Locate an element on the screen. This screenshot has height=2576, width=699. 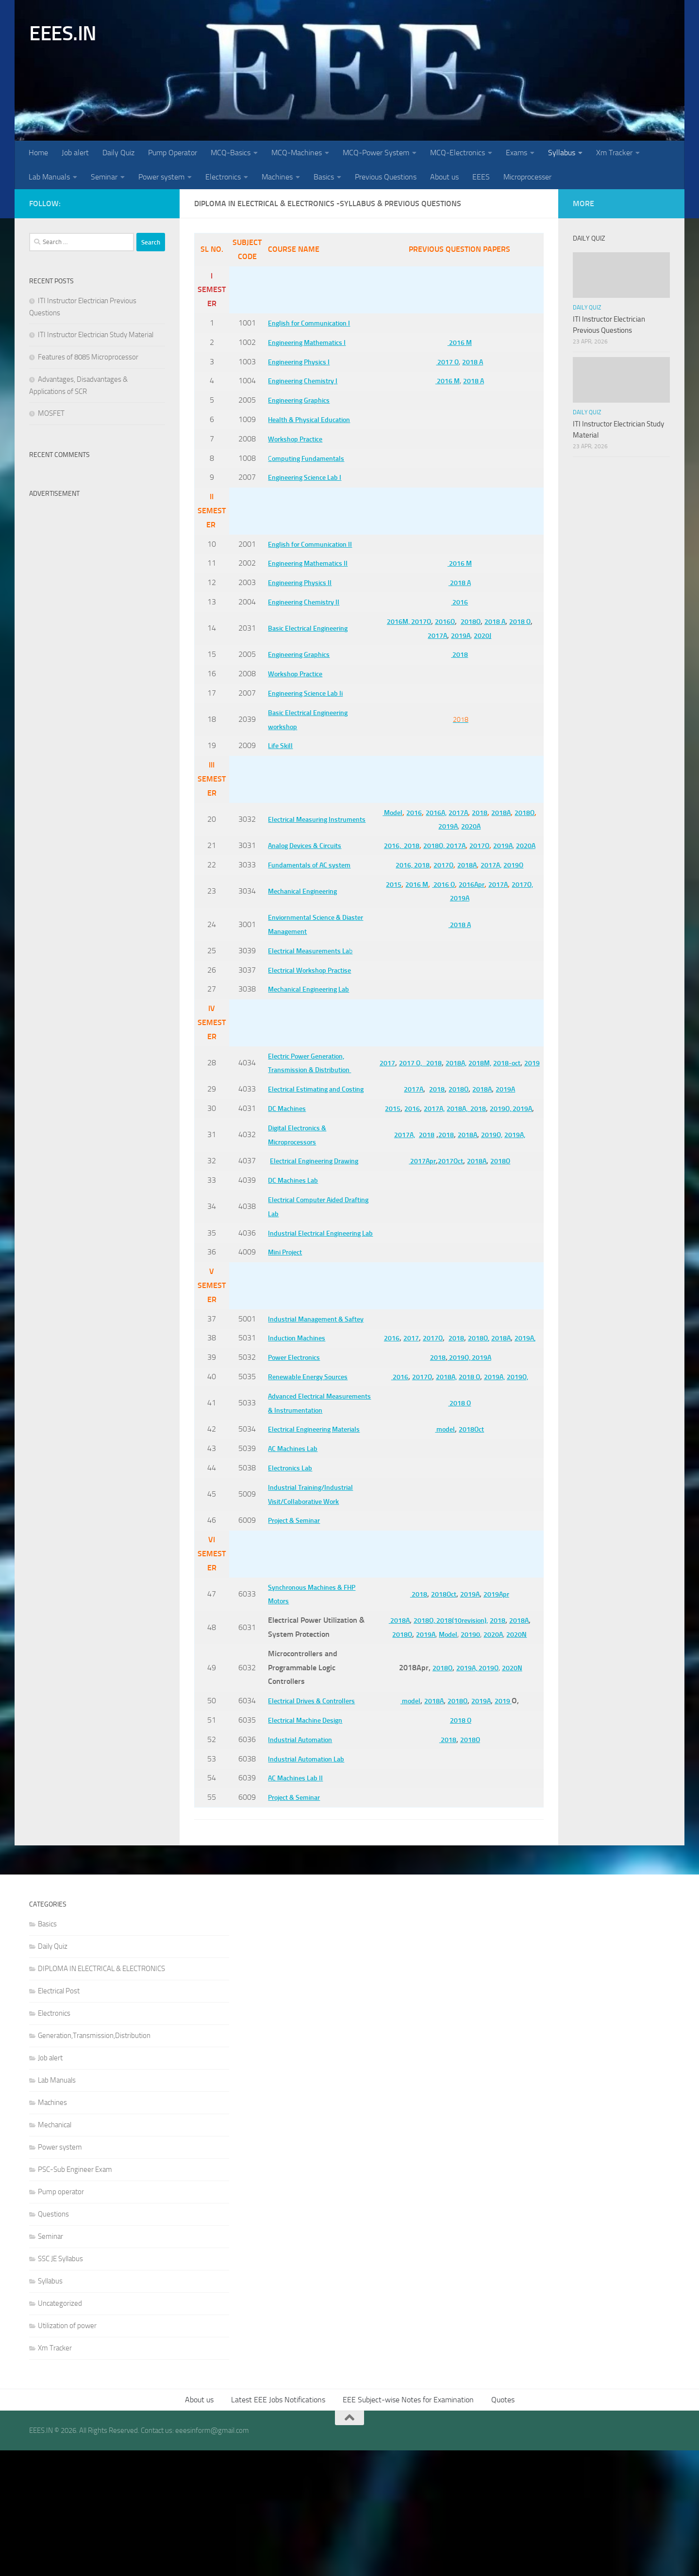
Latest EEE Jobs Notifications is located at coordinates (278, 2525).